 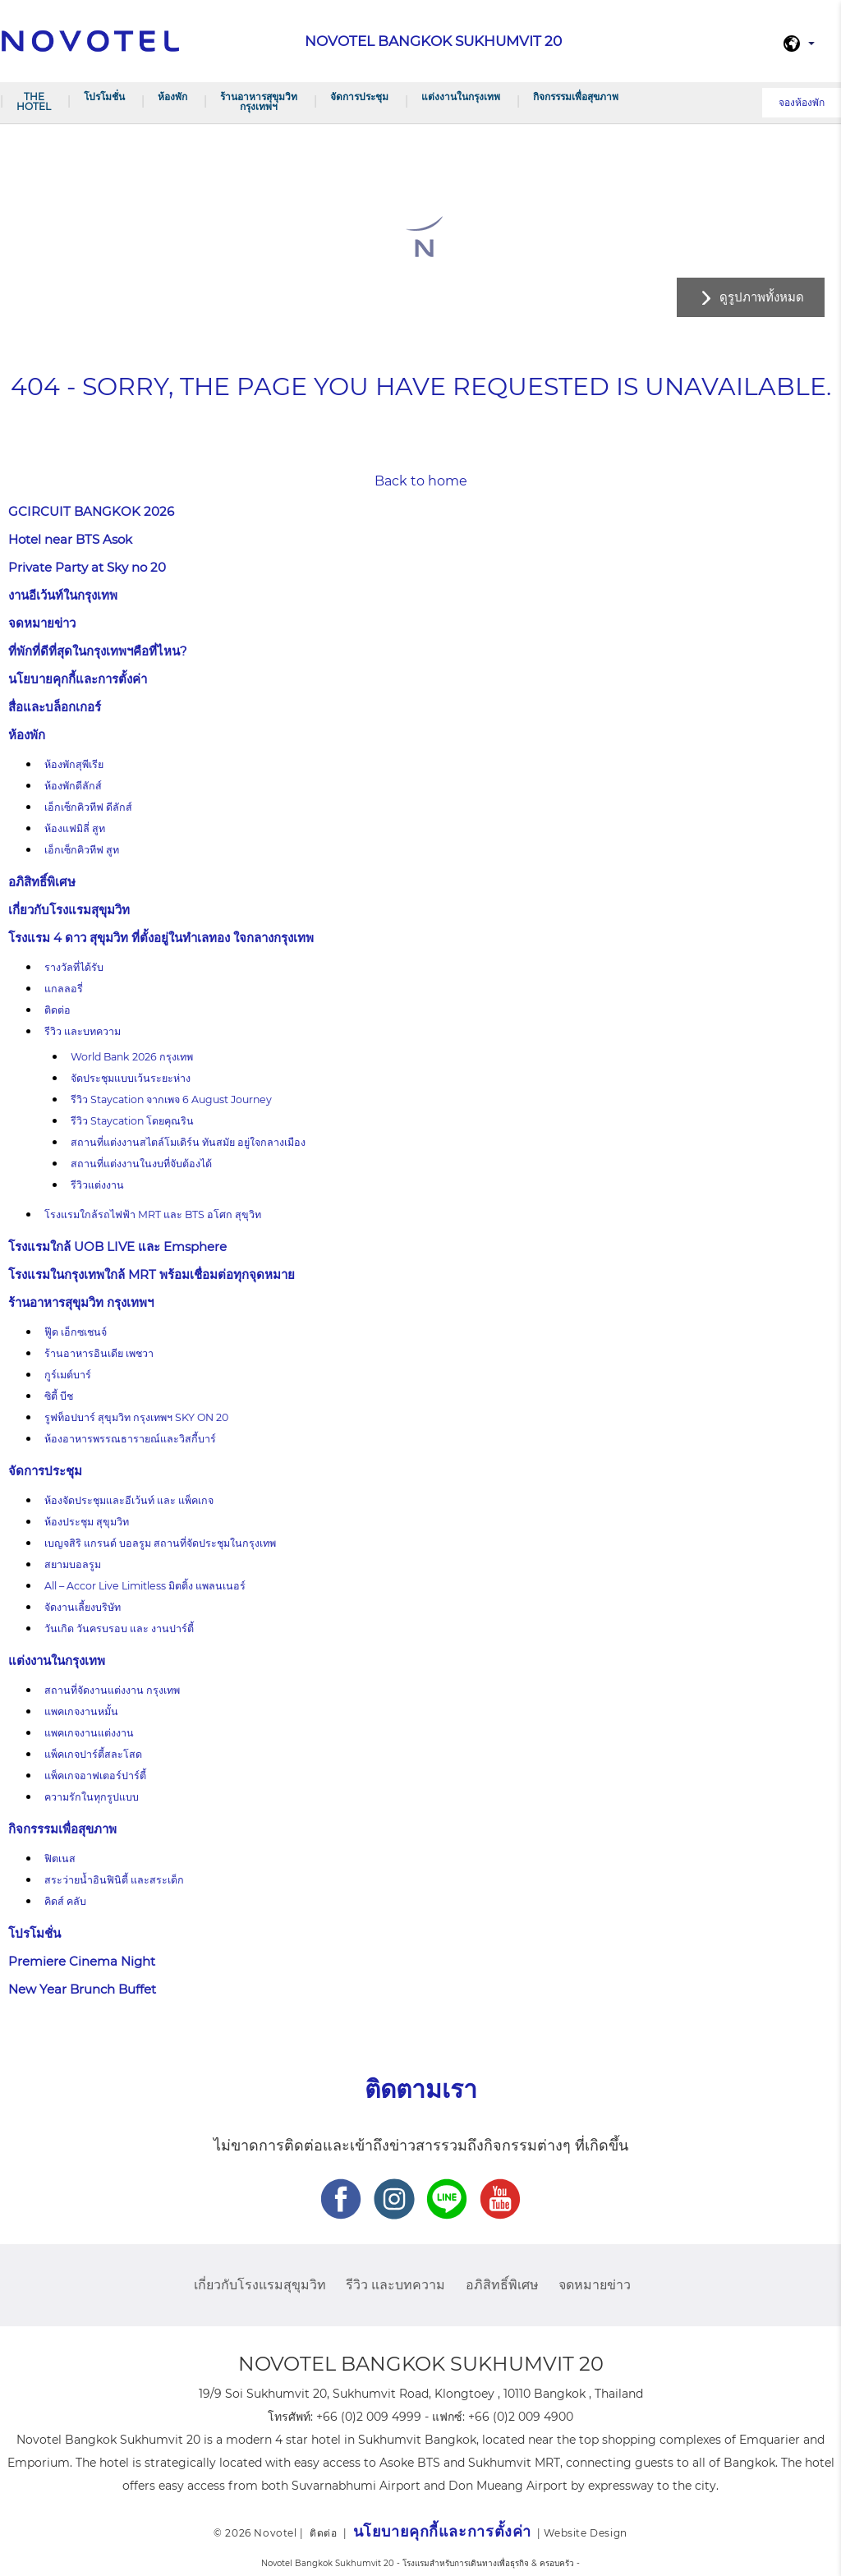 What do you see at coordinates (77, 679) in the screenshot?
I see `นโยบายคุกกี้และการตั้งค่า` at bounding box center [77, 679].